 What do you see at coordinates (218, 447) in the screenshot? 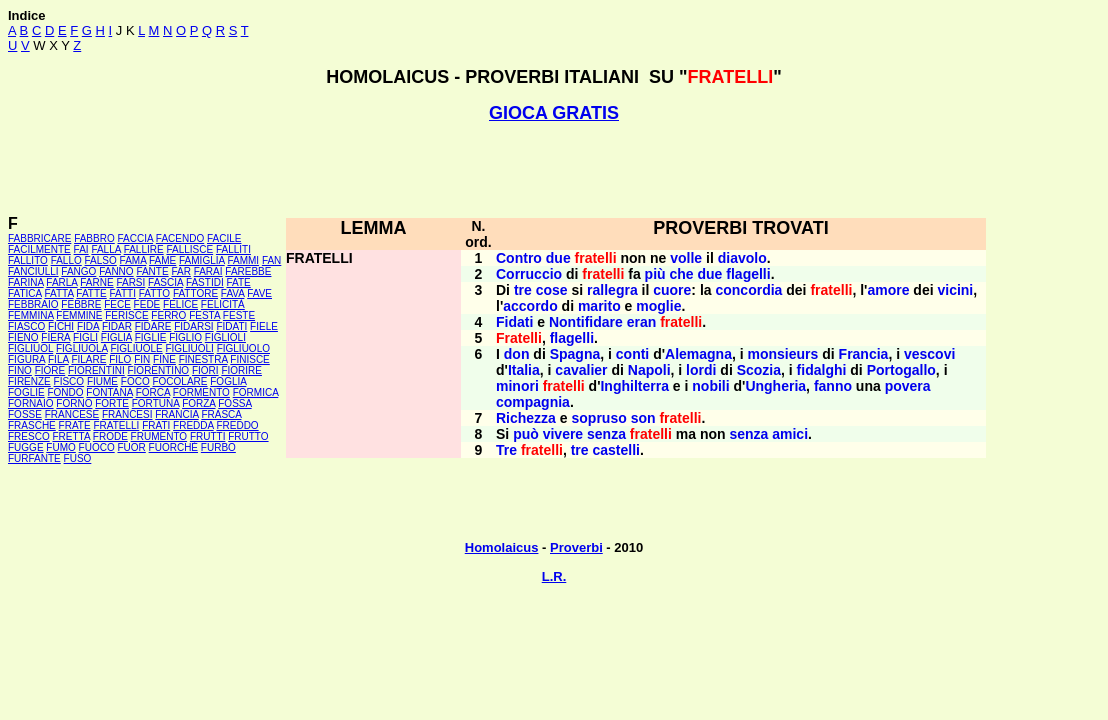
I see `FURBO` at bounding box center [218, 447].